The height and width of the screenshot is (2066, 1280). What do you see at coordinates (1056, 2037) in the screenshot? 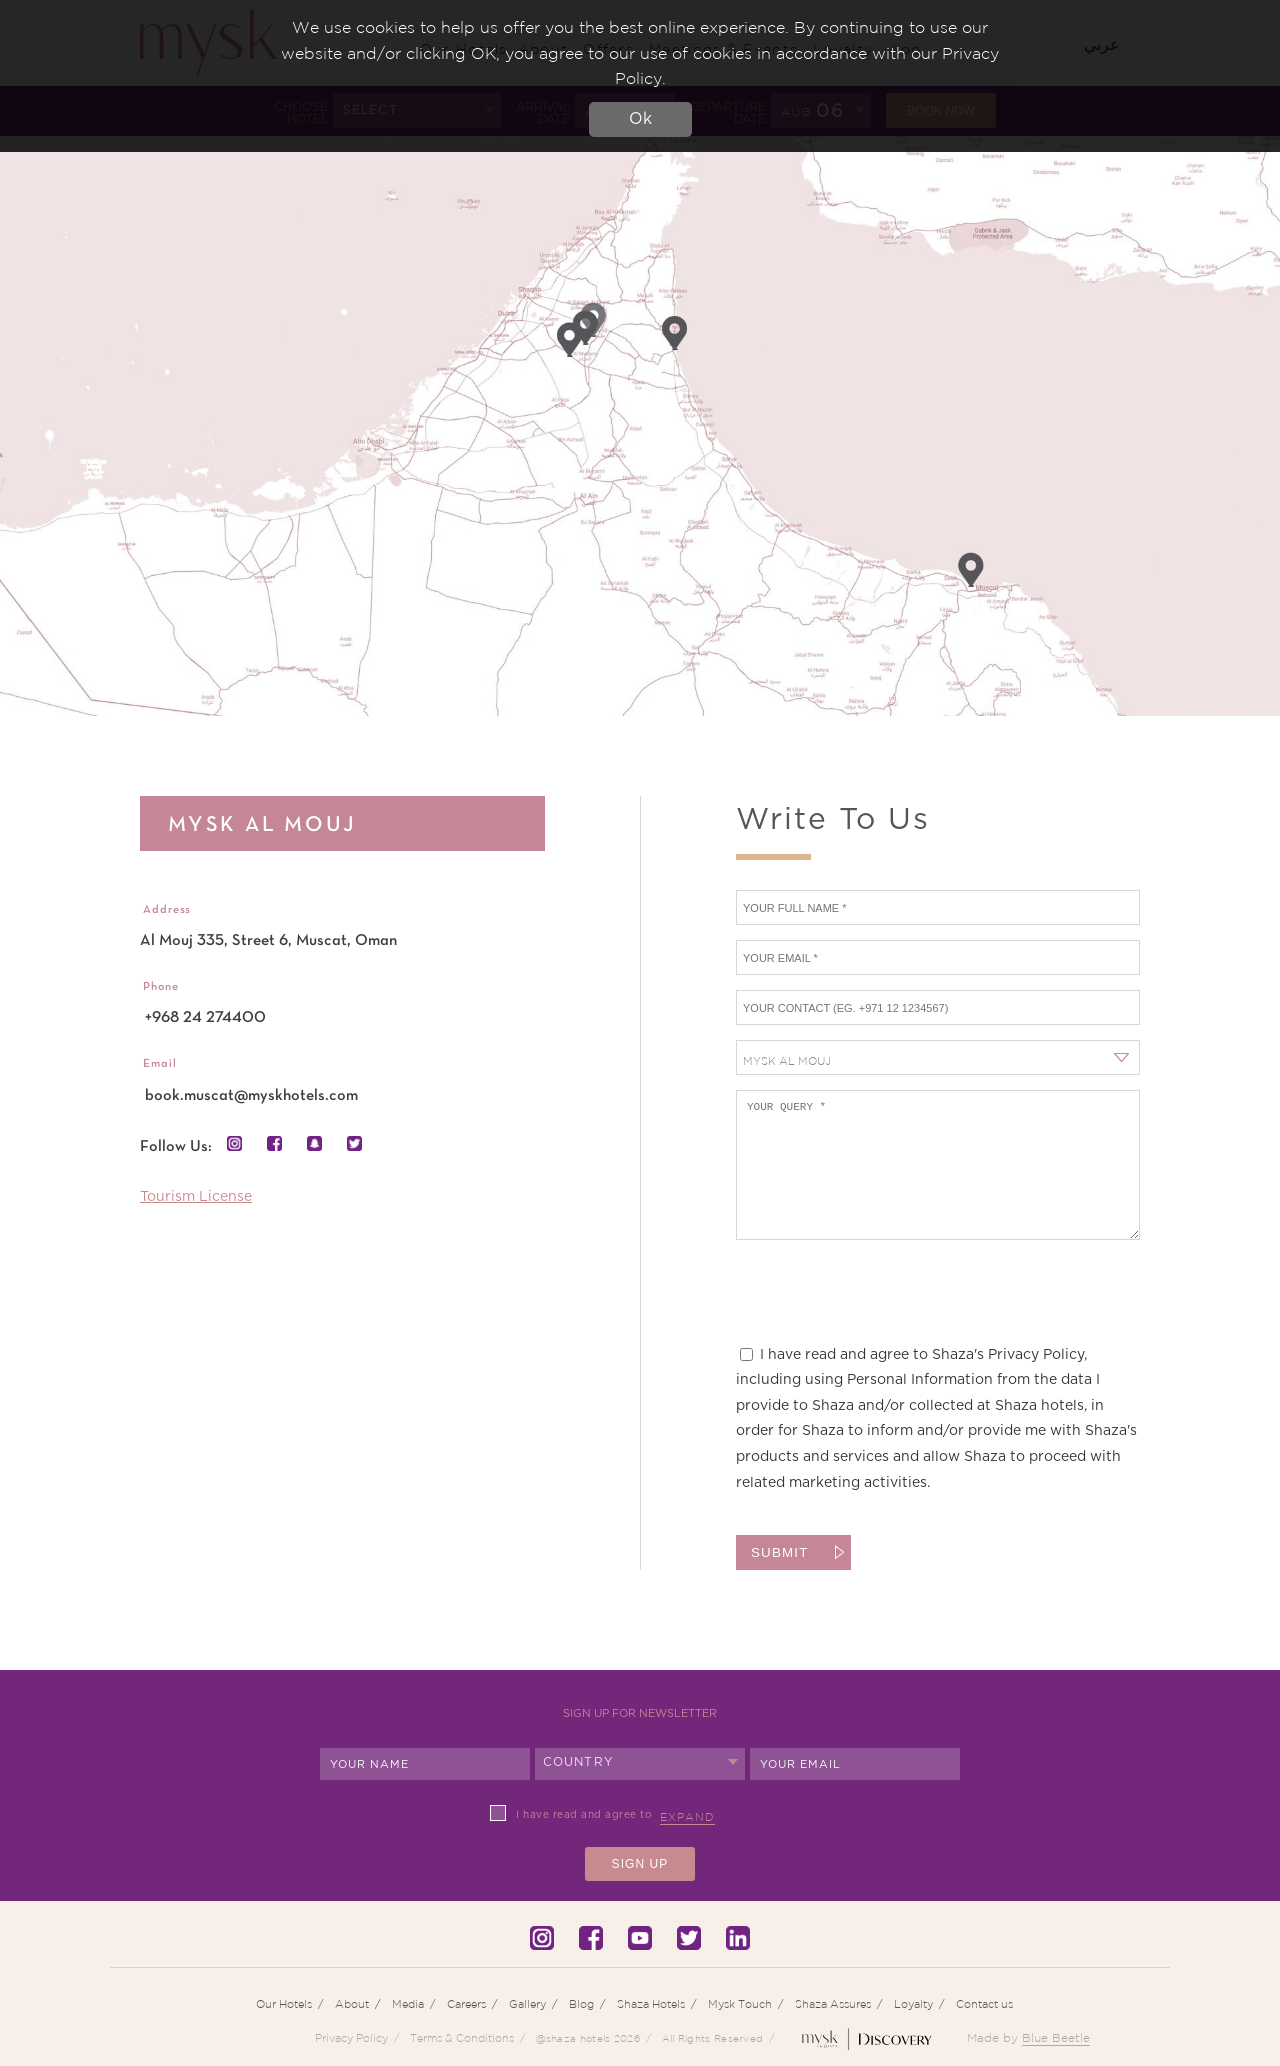
I see `Blue Beetle` at bounding box center [1056, 2037].